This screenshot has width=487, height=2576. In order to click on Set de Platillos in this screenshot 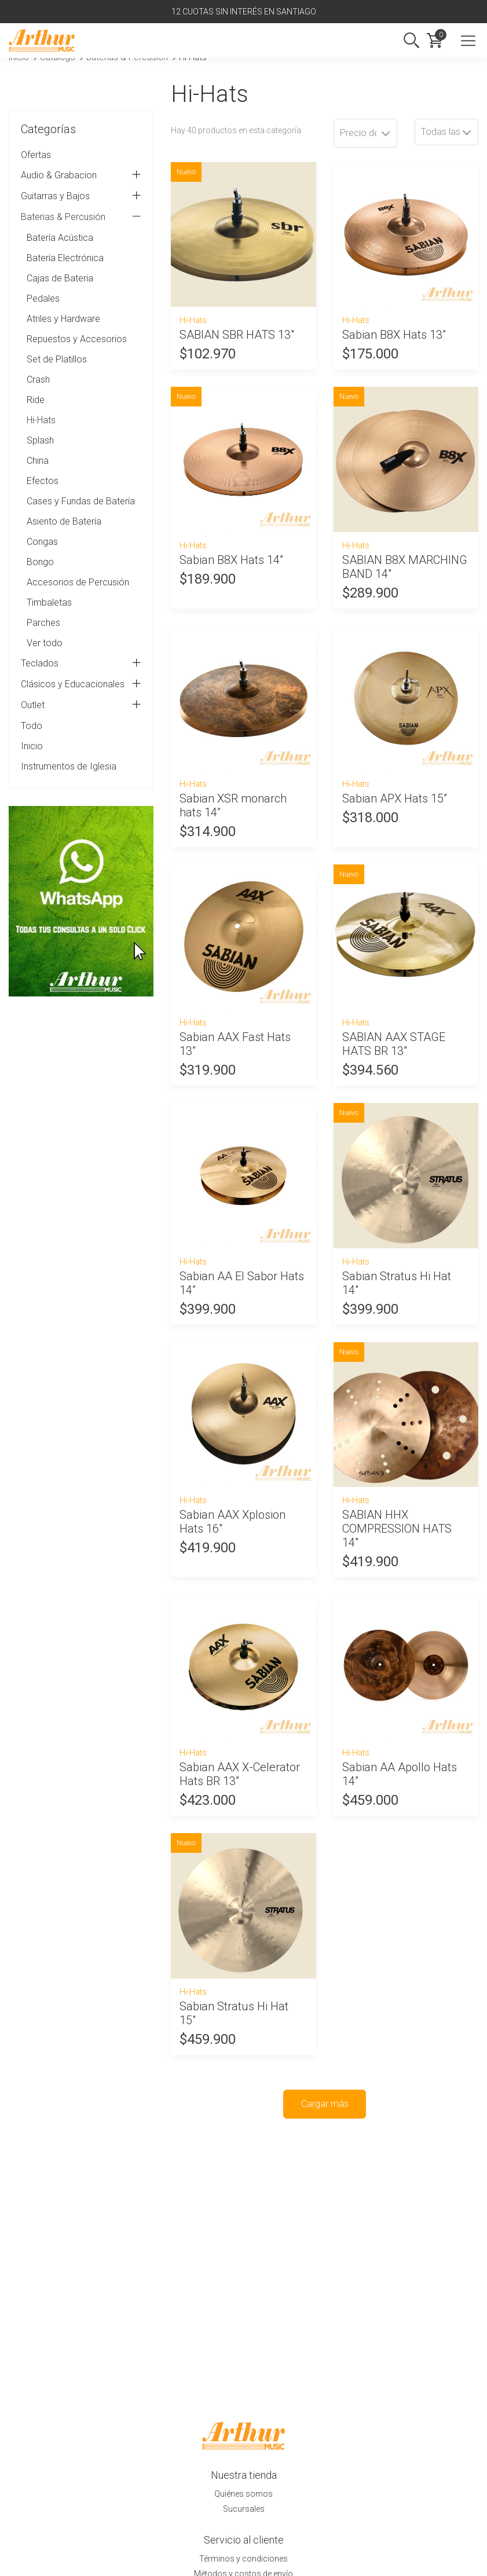, I will do `click(57, 359)`.